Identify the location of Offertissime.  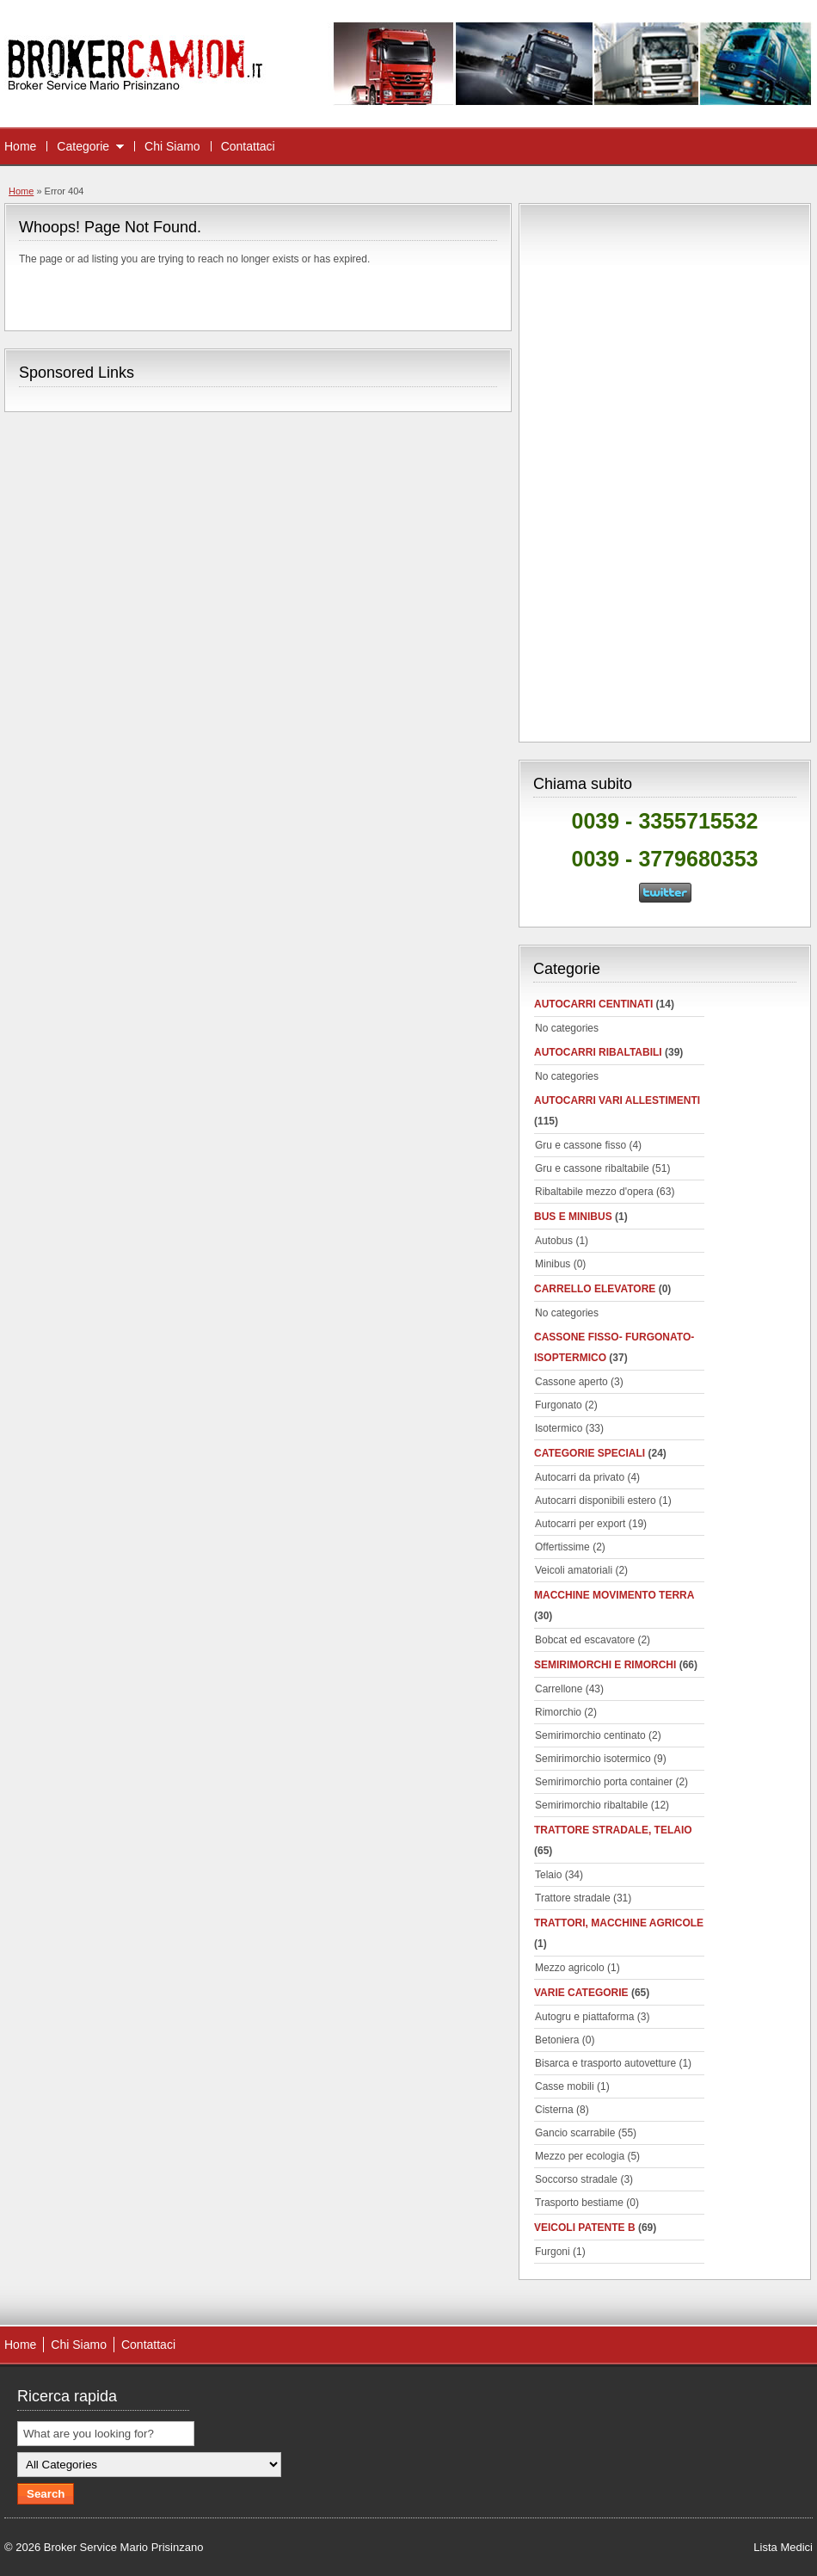
(562, 1547).